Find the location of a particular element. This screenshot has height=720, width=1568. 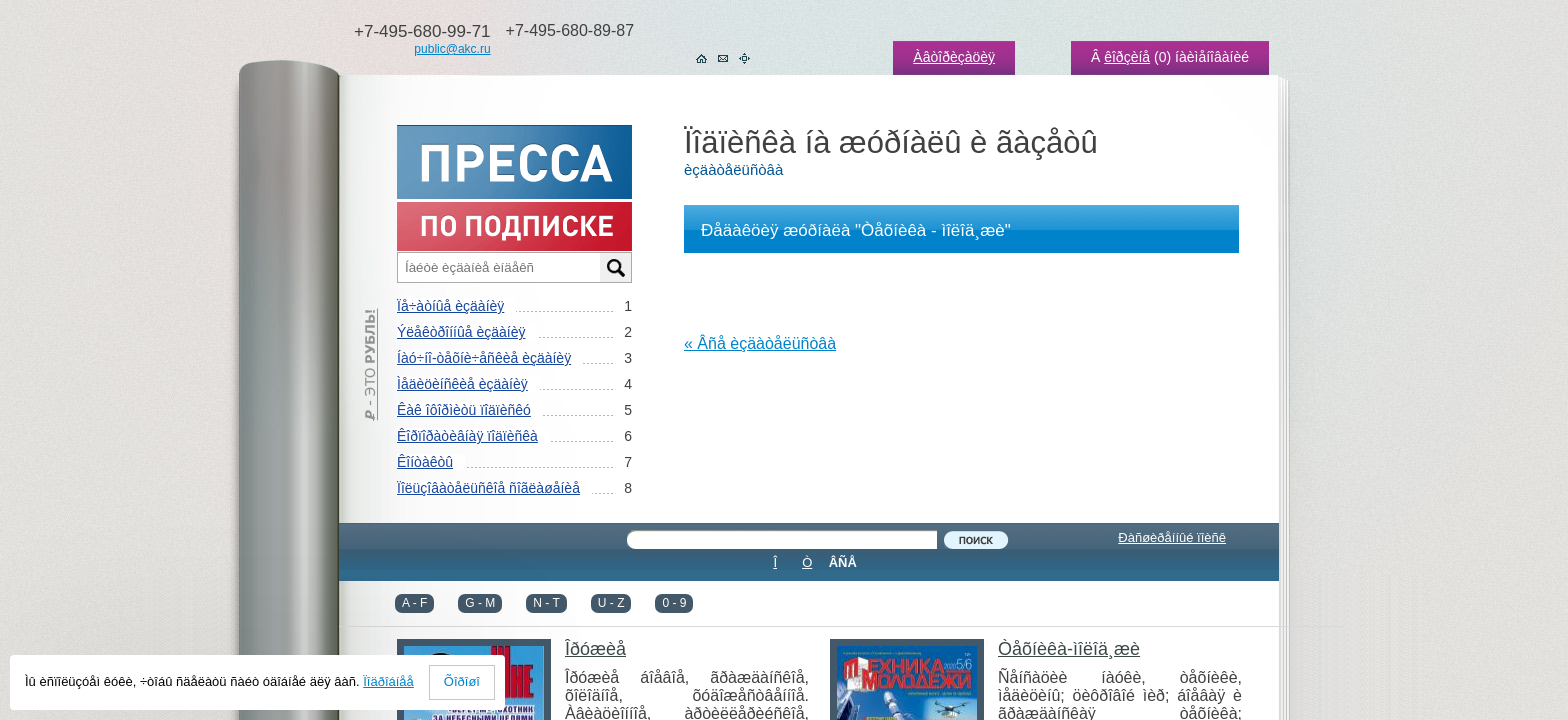

Íàó÷íî-òåõíè÷åñêèå èçäàíèÿ is located at coordinates (484, 358).